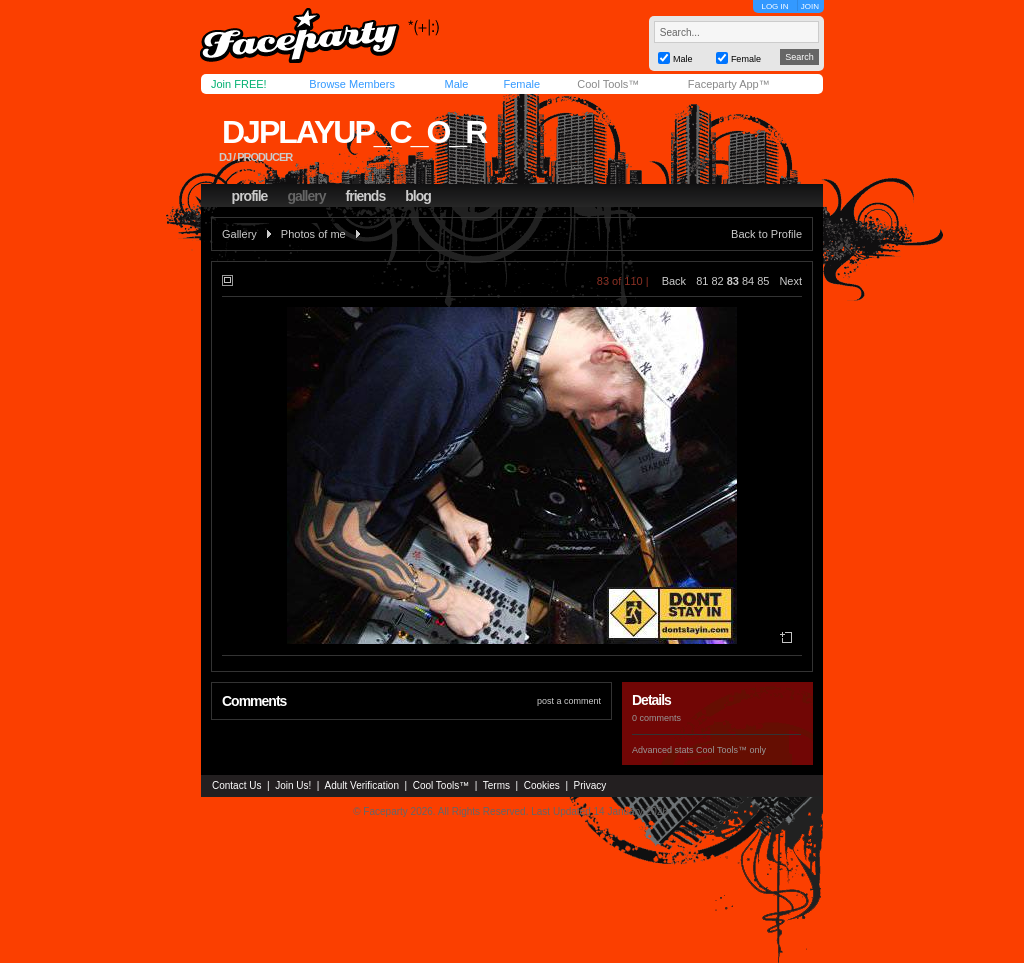  Describe the element at coordinates (361, 785) in the screenshot. I see `Adult Verification` at that location.